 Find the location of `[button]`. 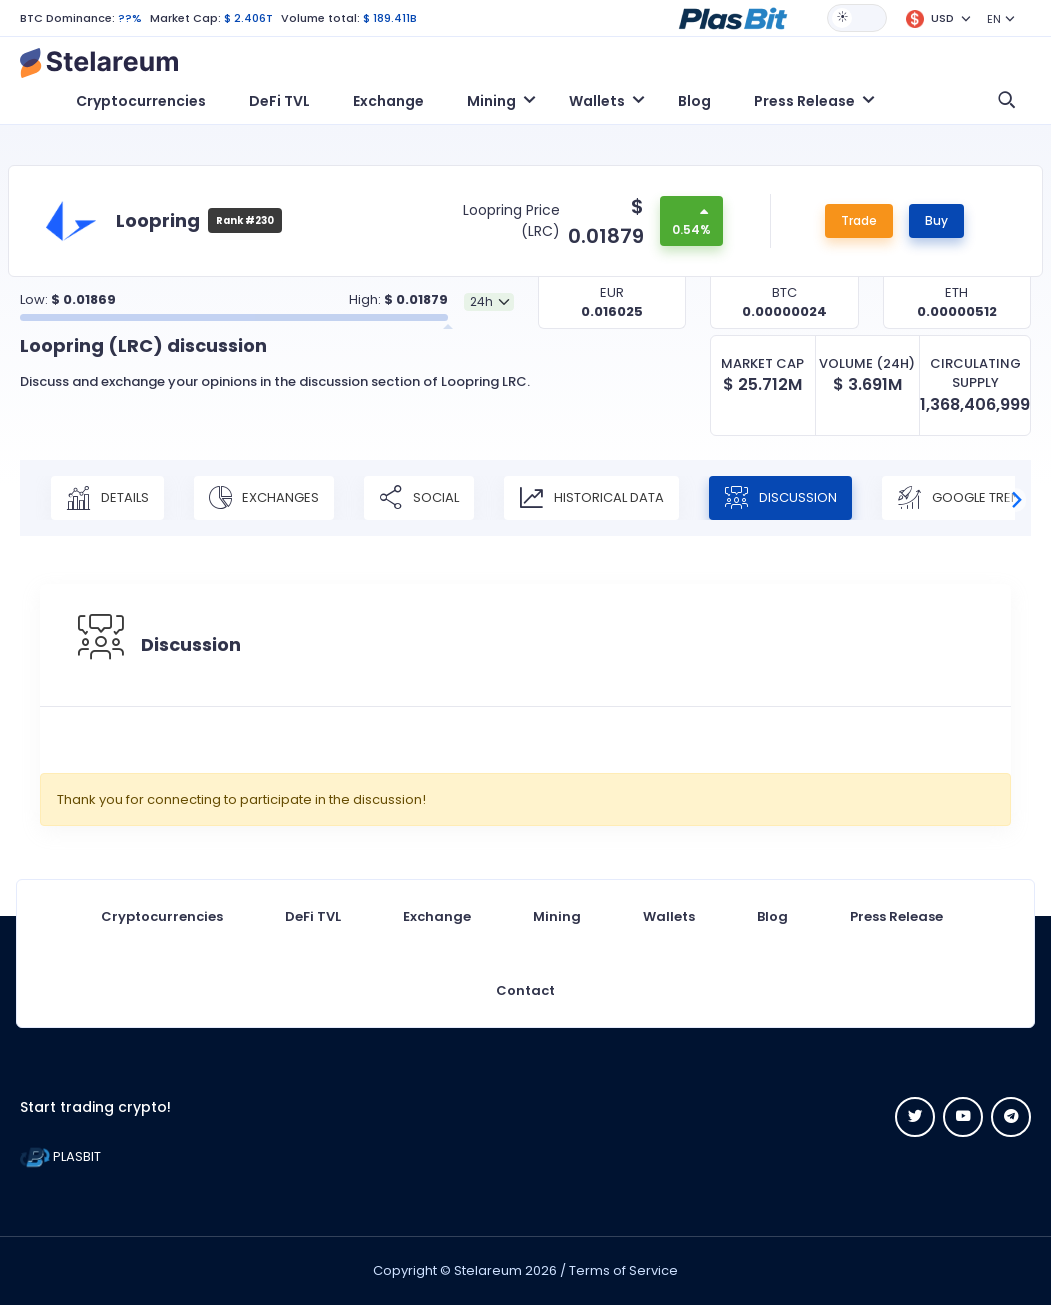

[button] is located at coordinates (733, 17).